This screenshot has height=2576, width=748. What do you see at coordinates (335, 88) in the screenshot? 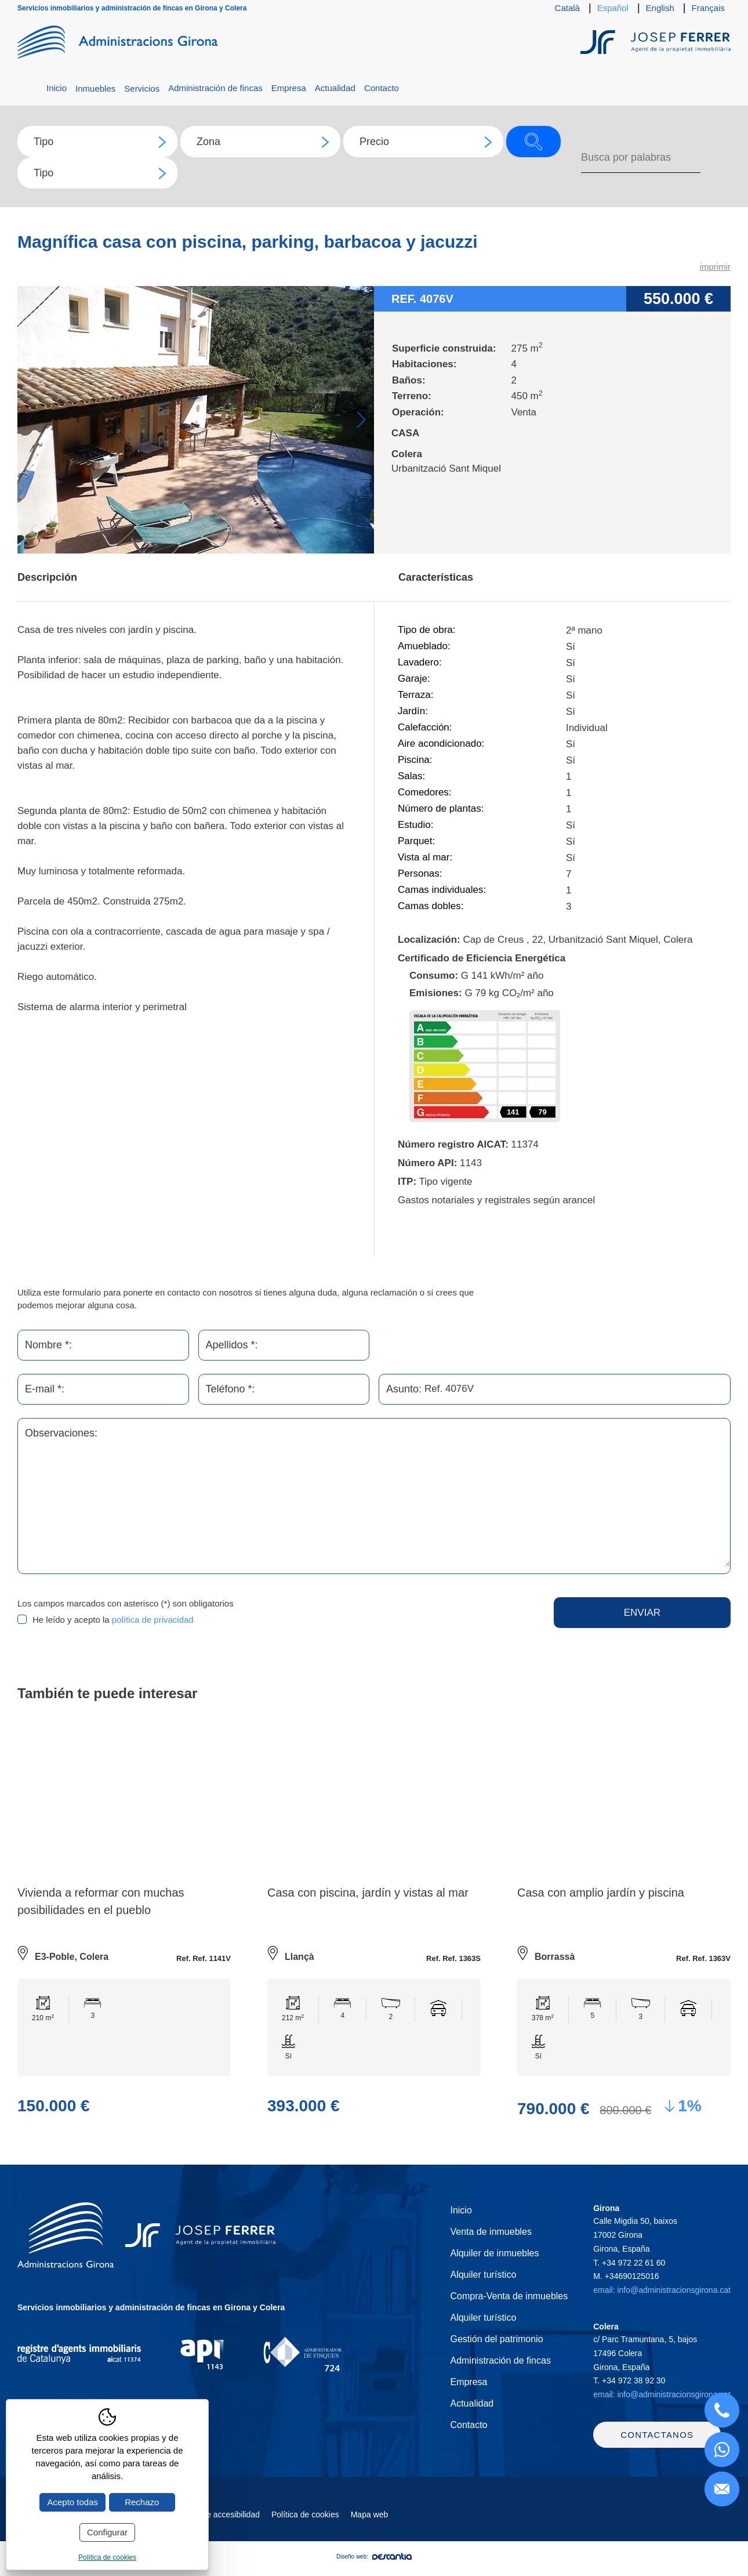
I see `Actualidad` at bounding box center [335, 88].